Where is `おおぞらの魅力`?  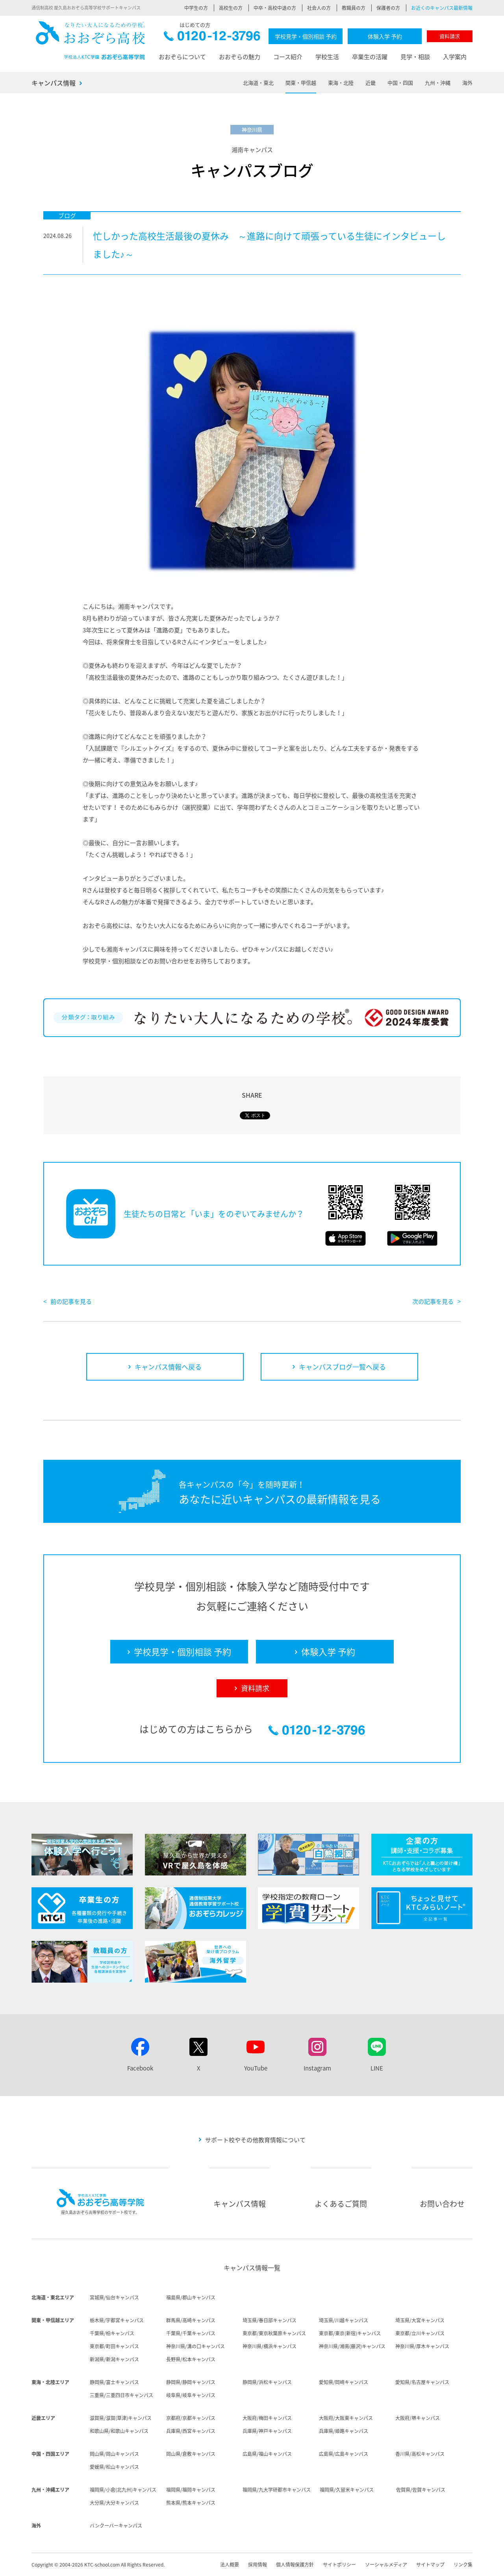
おおぞらの魅力 is located at coordinates (239, 56).